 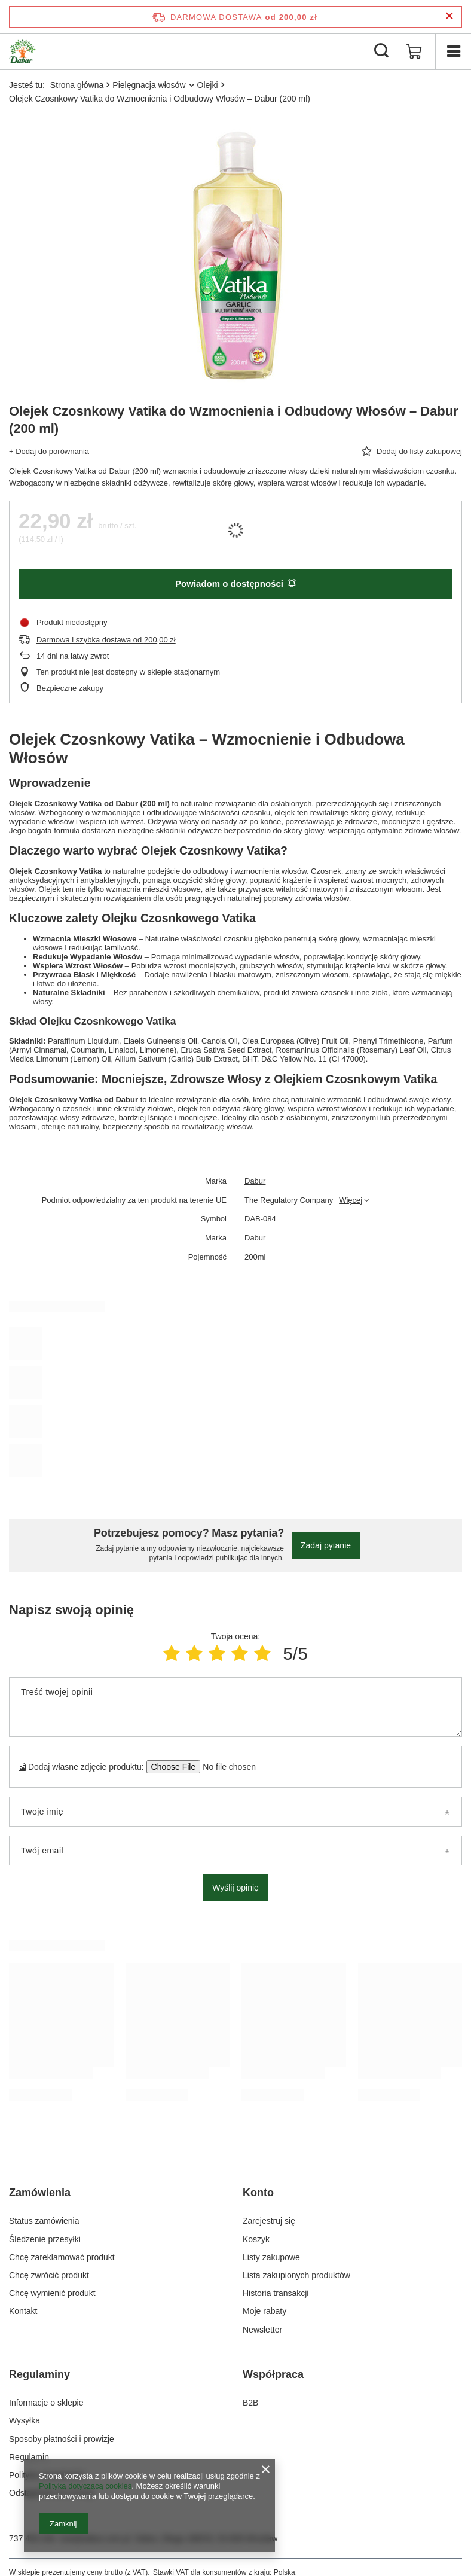 I want to click on [Dodaj własne zdjęcie produktu], so click(x=225, y=1766).